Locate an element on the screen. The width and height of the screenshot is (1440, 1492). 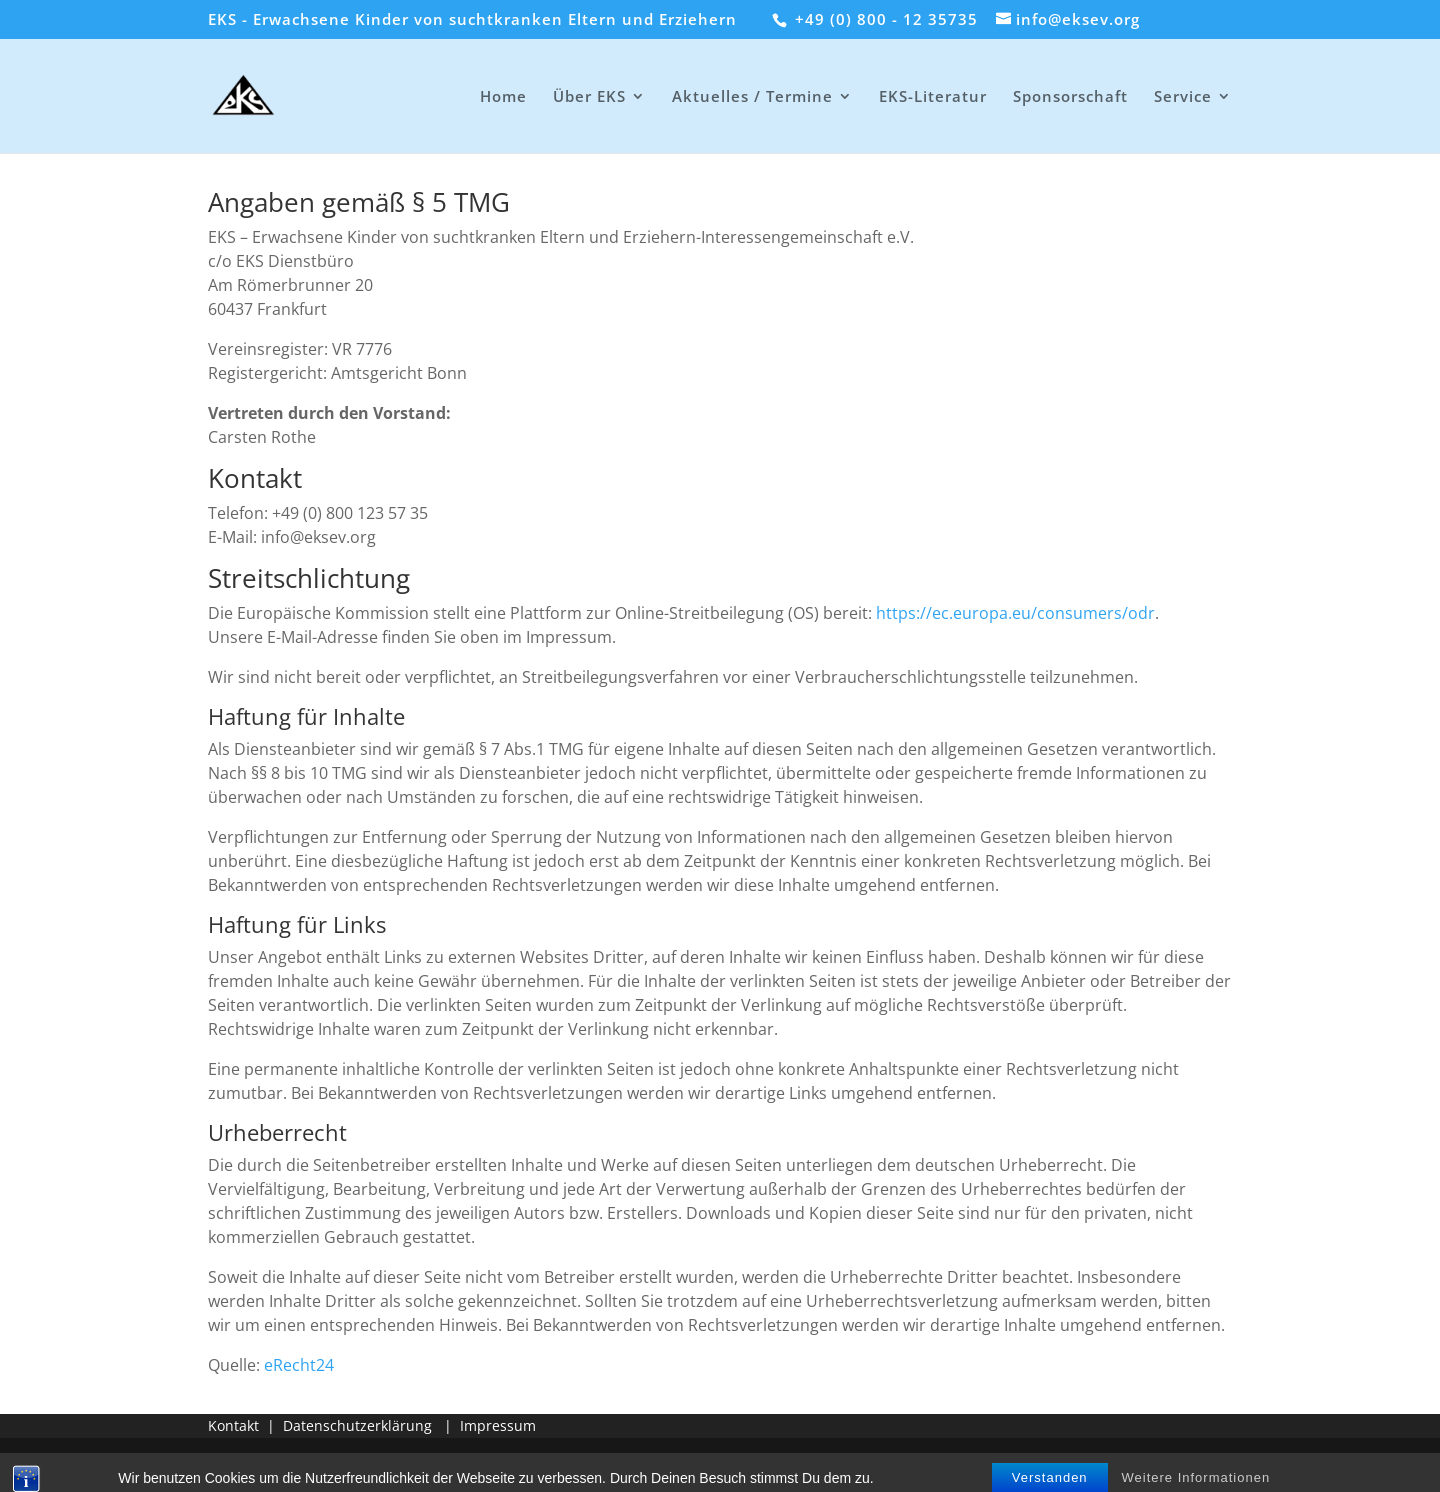
Sponsorschaft is located at coordinates (1070, 97).